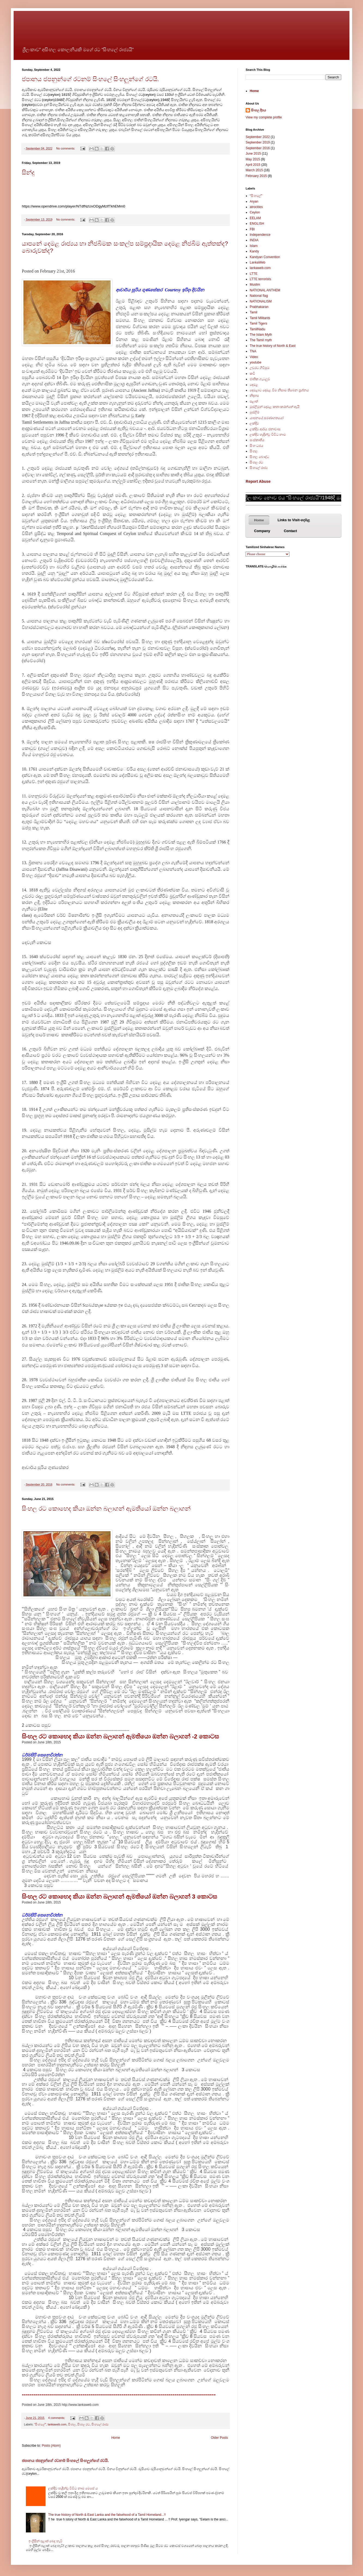 This screenshot has width=363, height=2576. Describe the element at coordinates (253, 165) in the screenshot. I see `April 2015` at that location.